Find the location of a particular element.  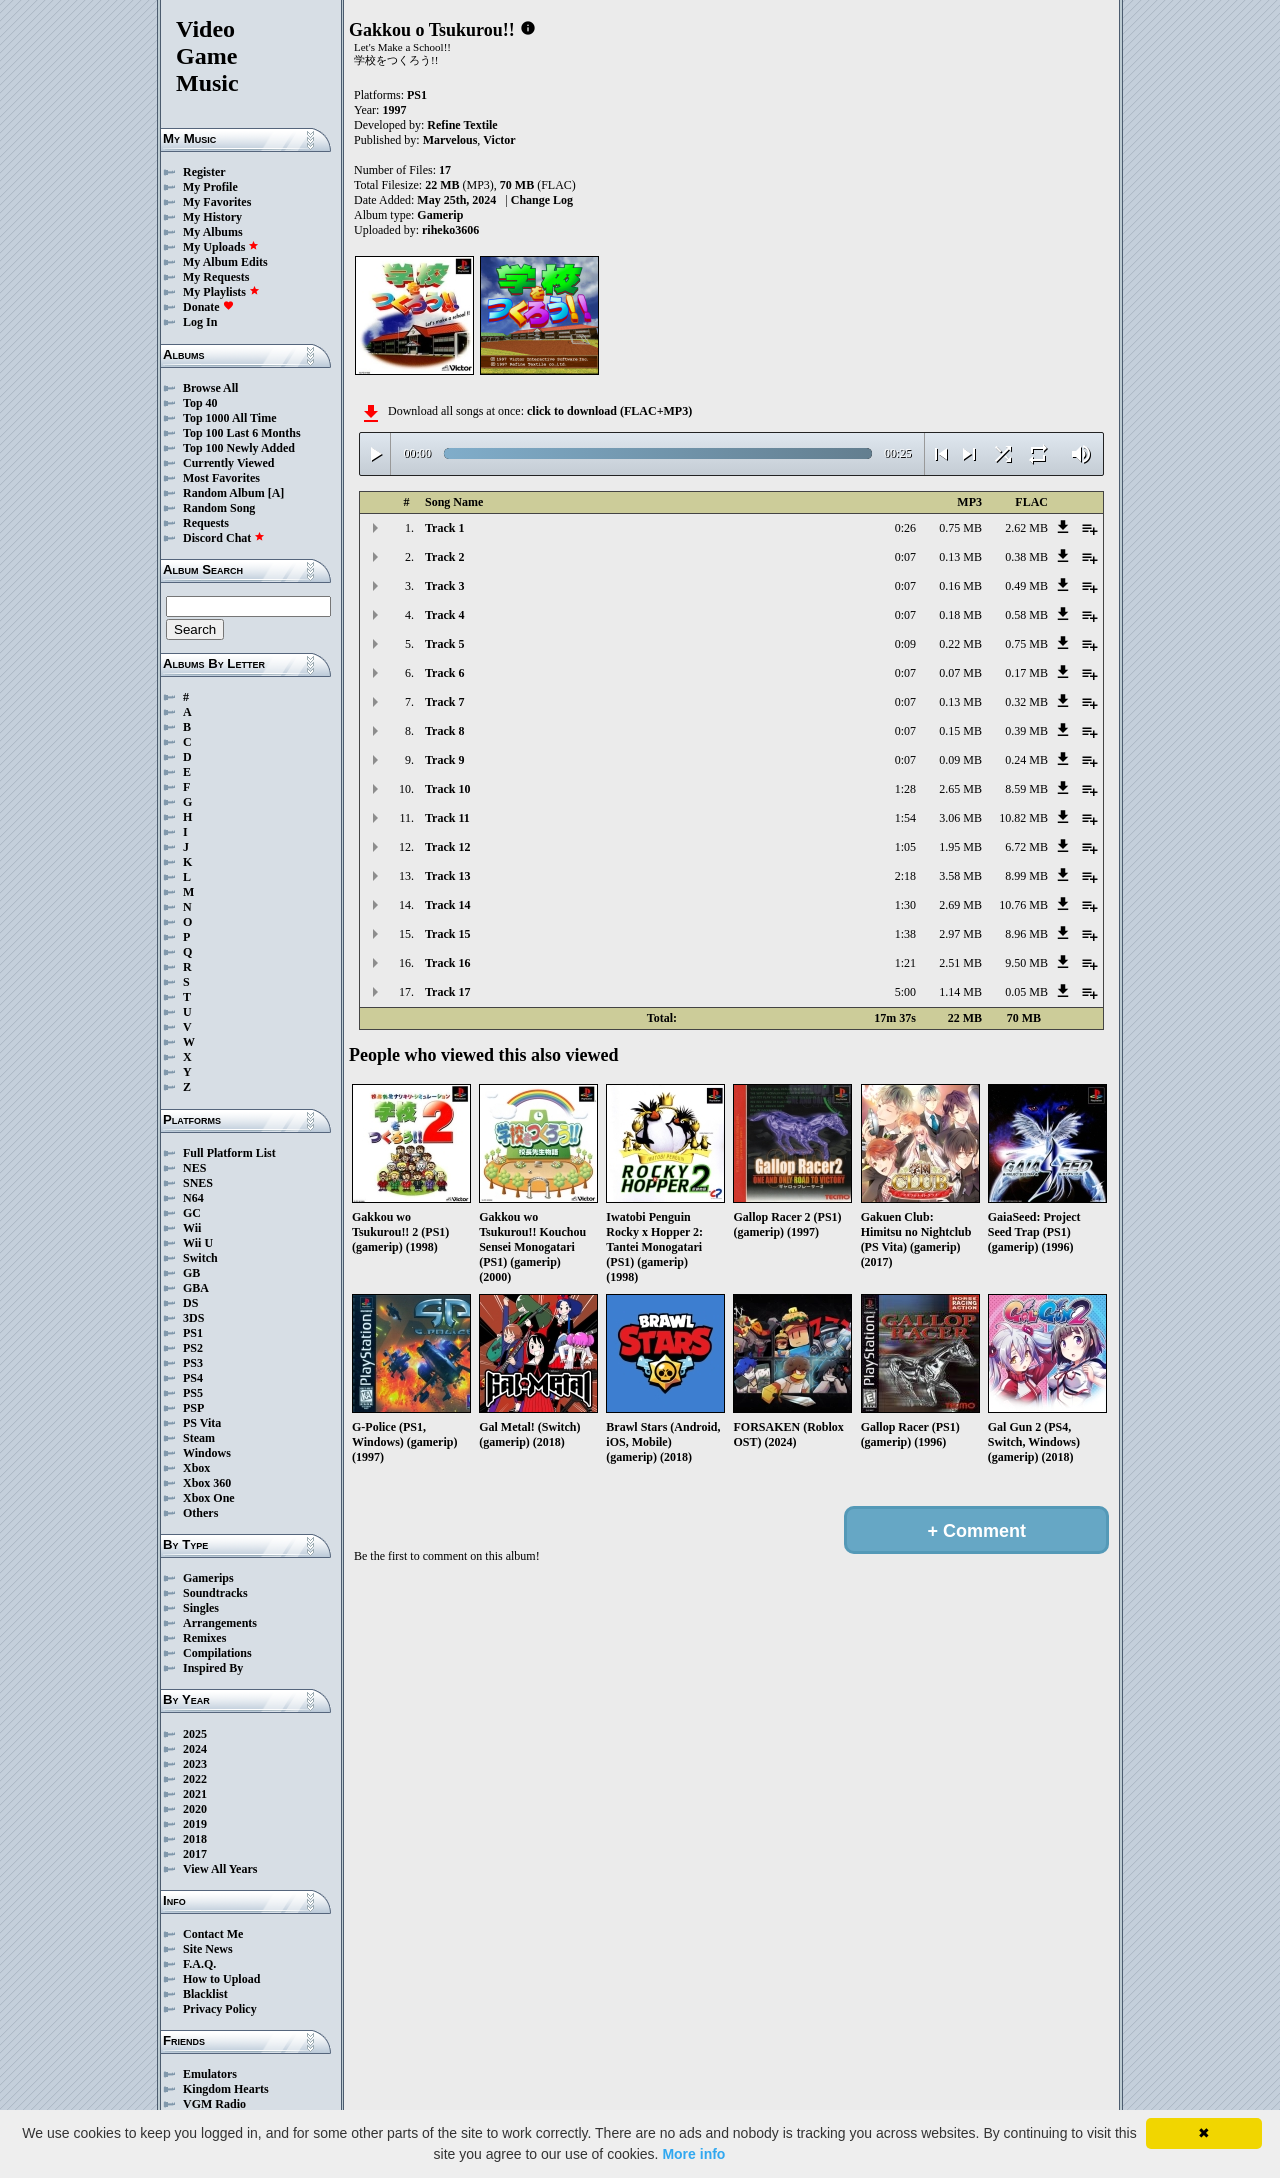

Marvelous is located at coordinates (450, 140).